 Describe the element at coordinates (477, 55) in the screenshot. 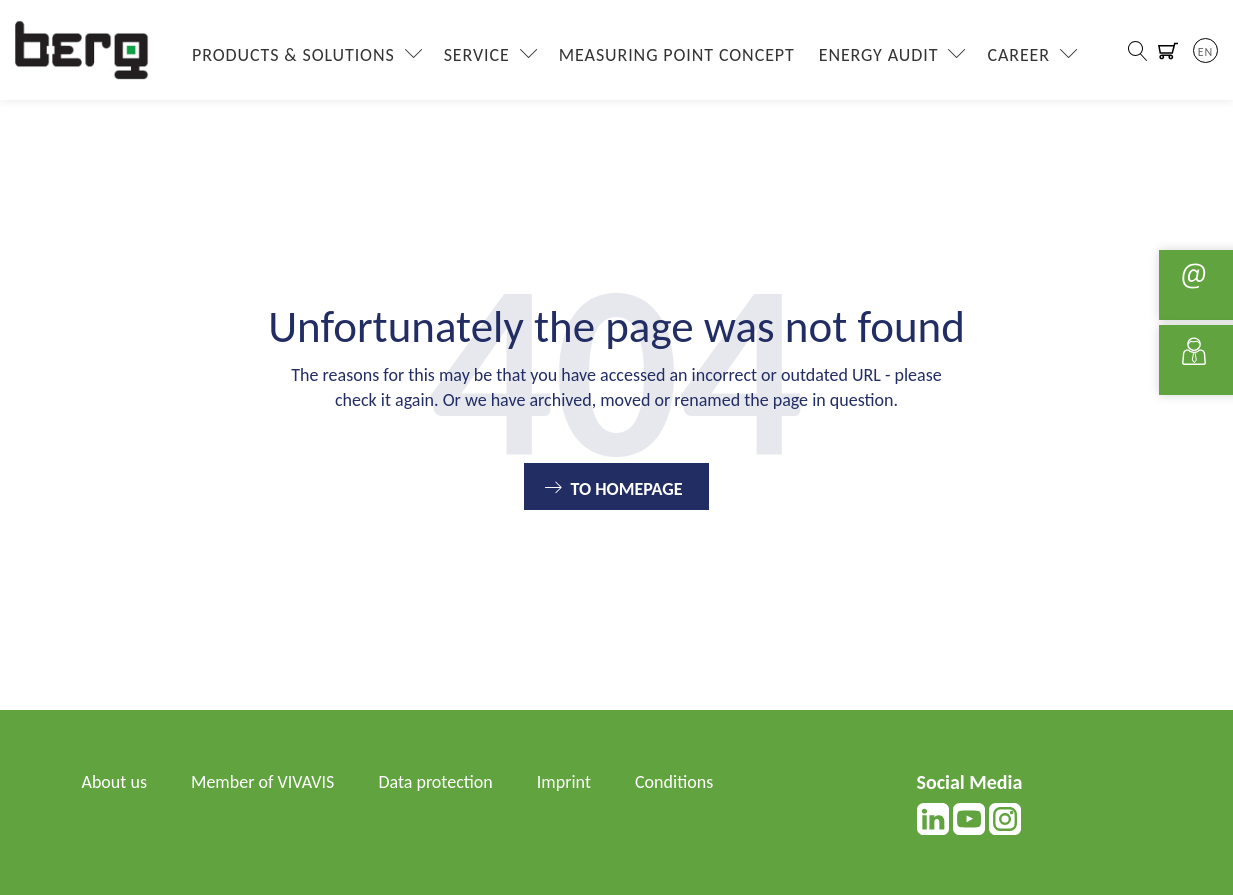

I see `Service` at that location.